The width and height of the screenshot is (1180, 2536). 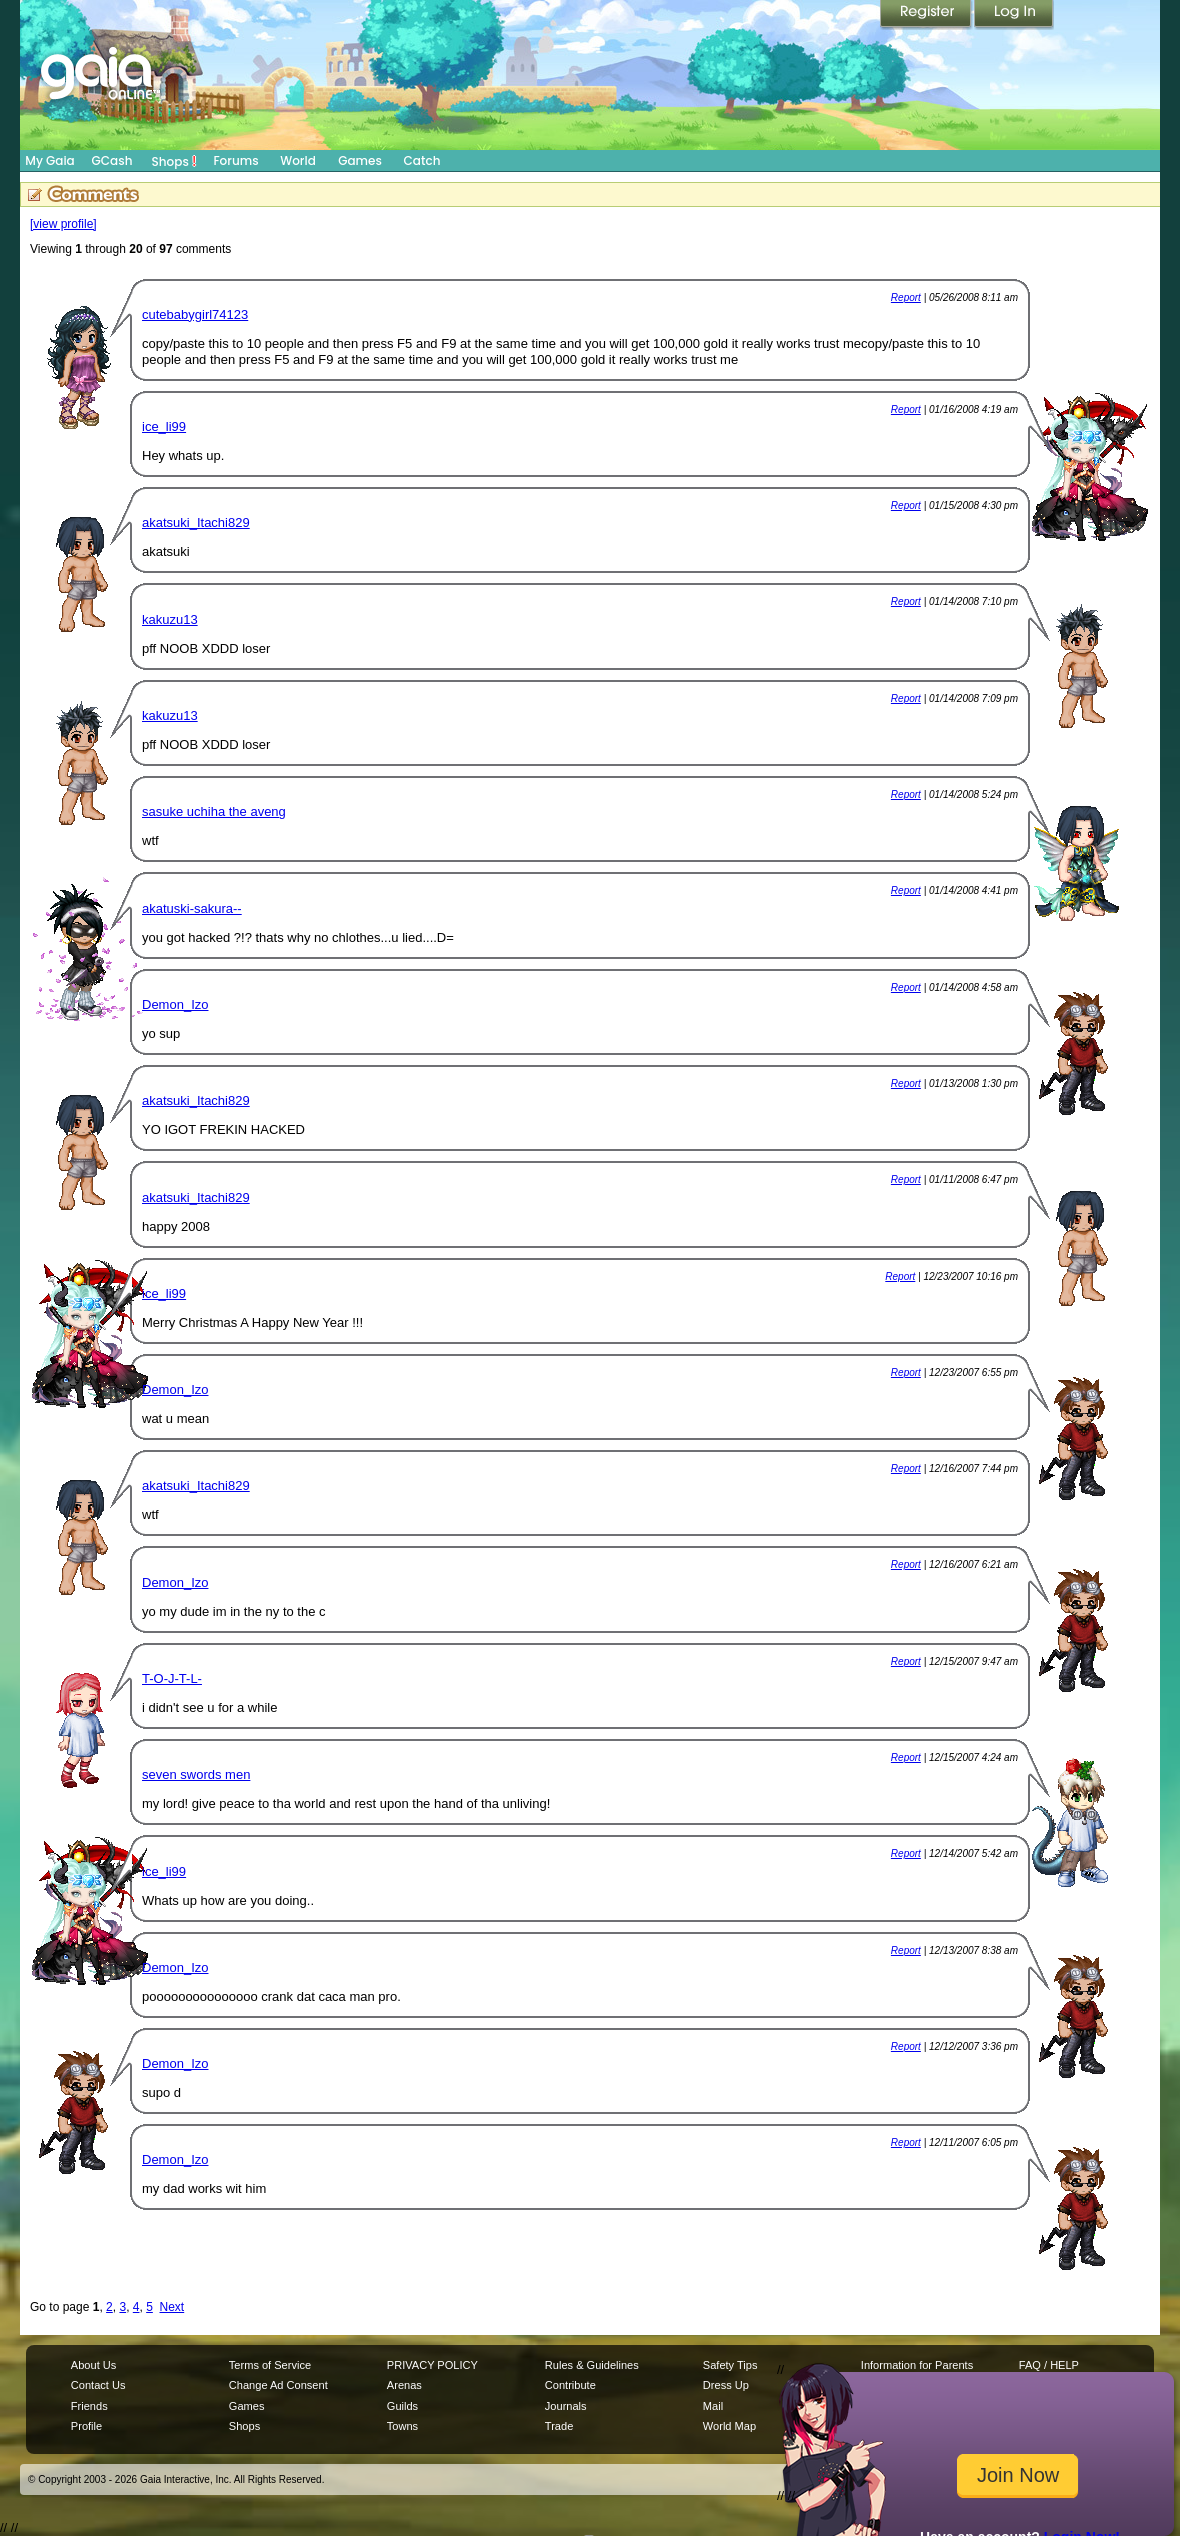 I want to click on Next, so click(x=172, y=2307).